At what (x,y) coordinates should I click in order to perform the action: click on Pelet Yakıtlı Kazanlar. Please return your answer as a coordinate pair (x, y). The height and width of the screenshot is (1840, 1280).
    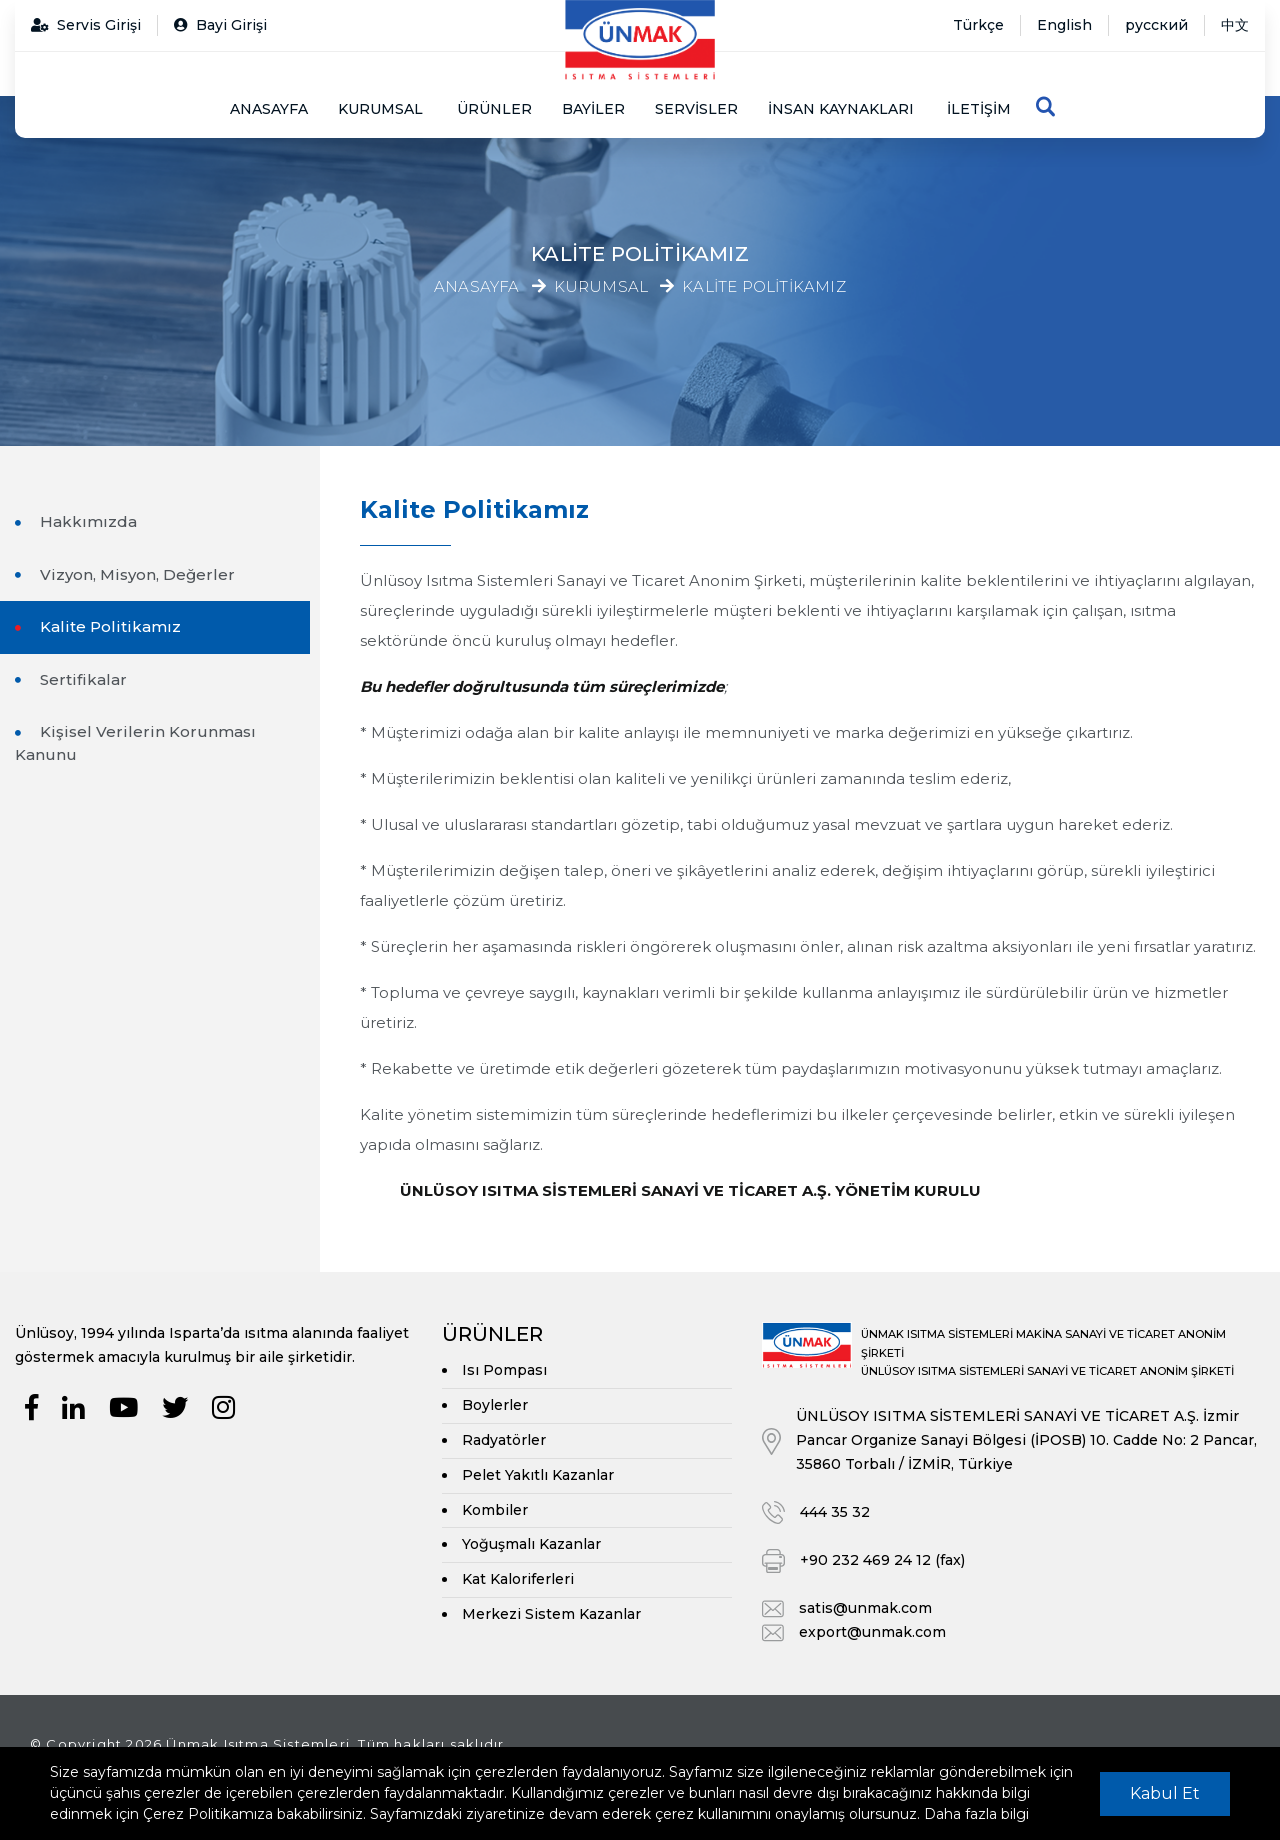
    Looking at the image, I should click on (538, 1475).